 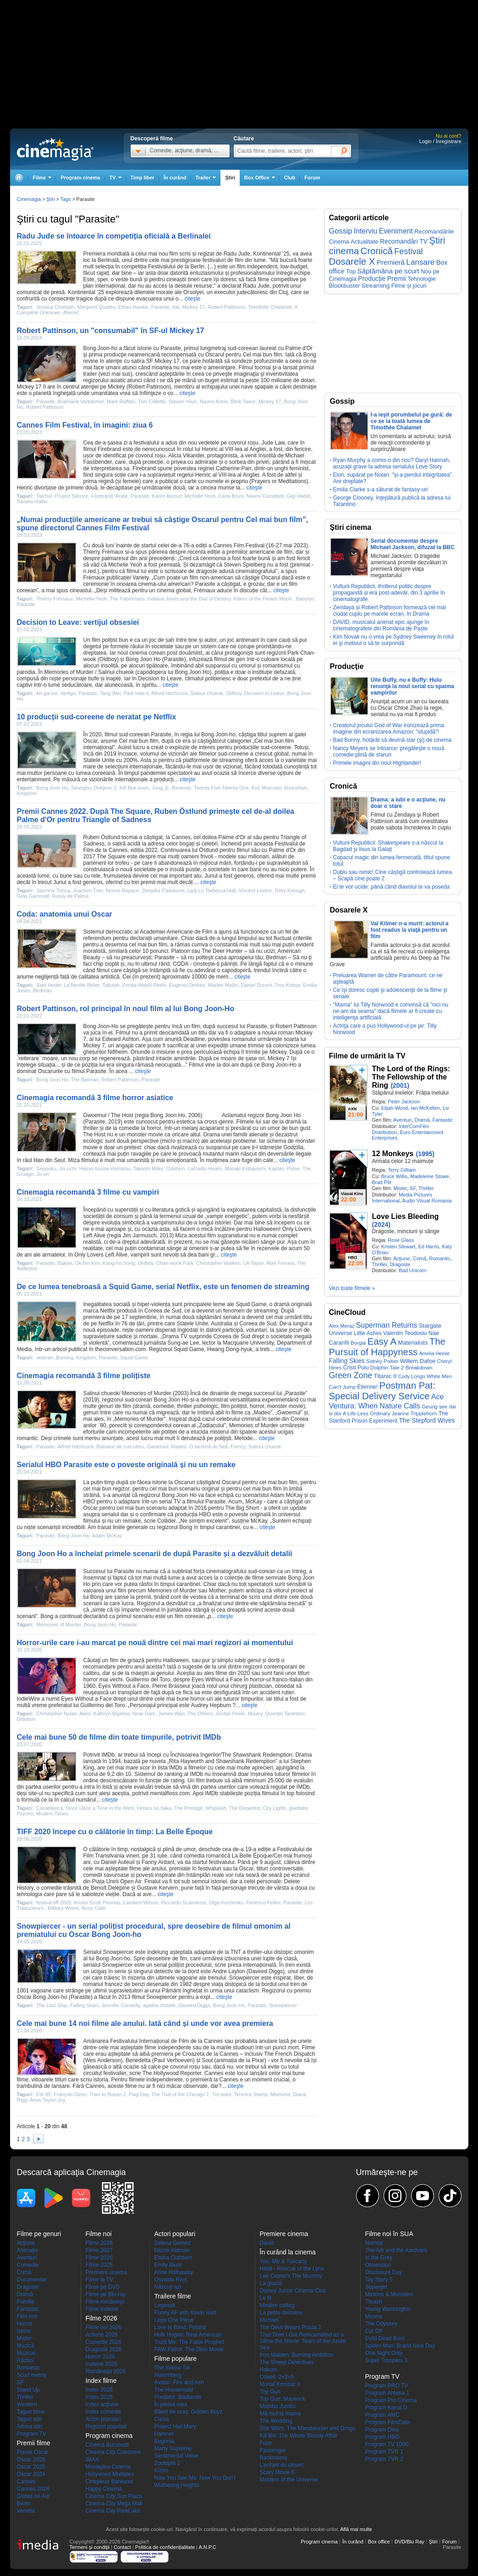 I want to click on Elijah Wood, so click(x=394, y=1108).